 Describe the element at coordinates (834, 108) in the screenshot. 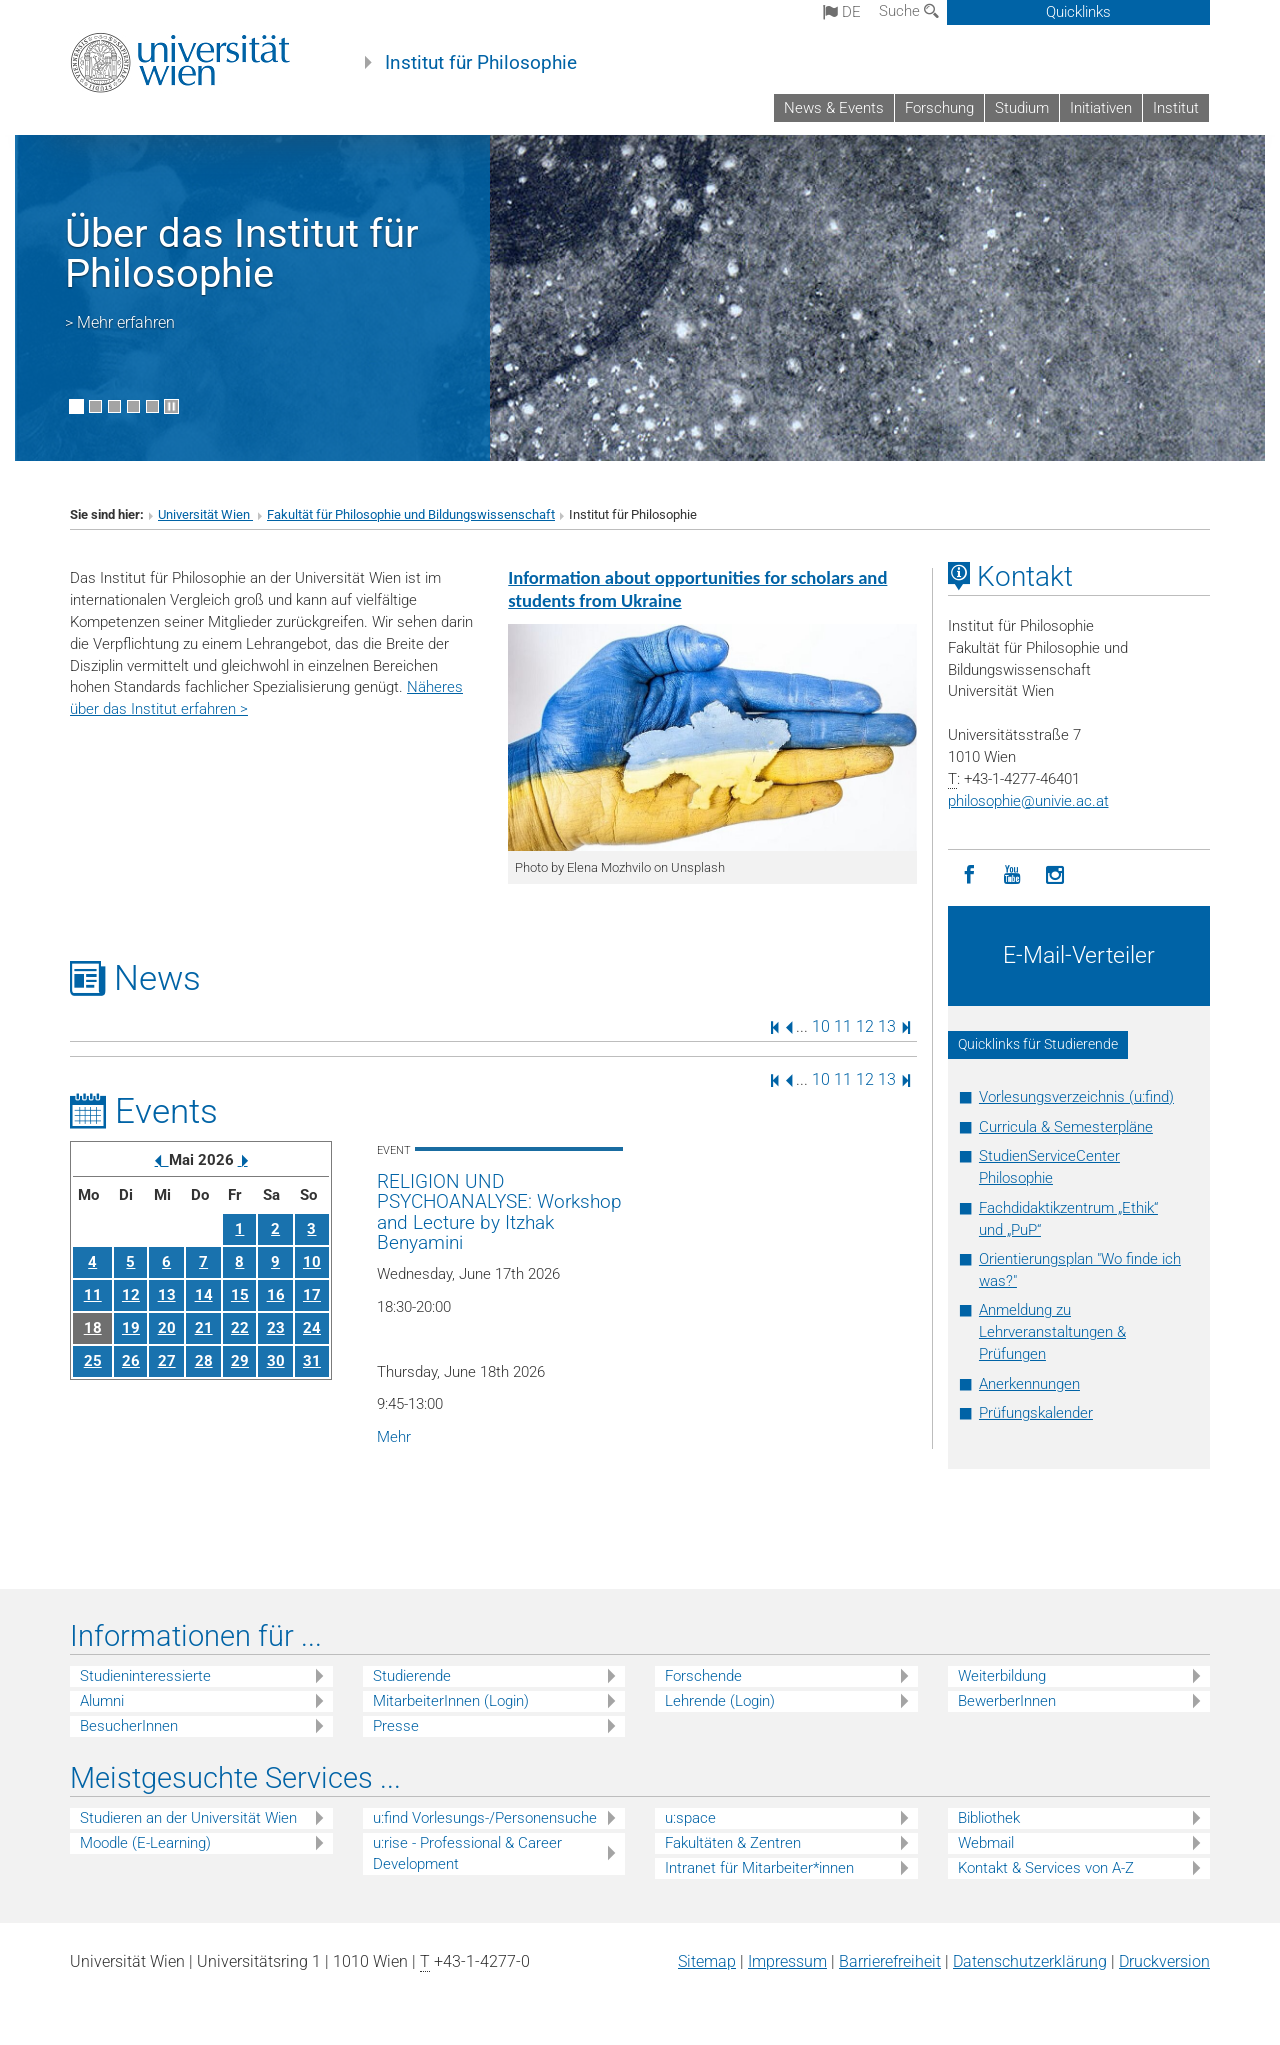

I see `News & Events` at that location.